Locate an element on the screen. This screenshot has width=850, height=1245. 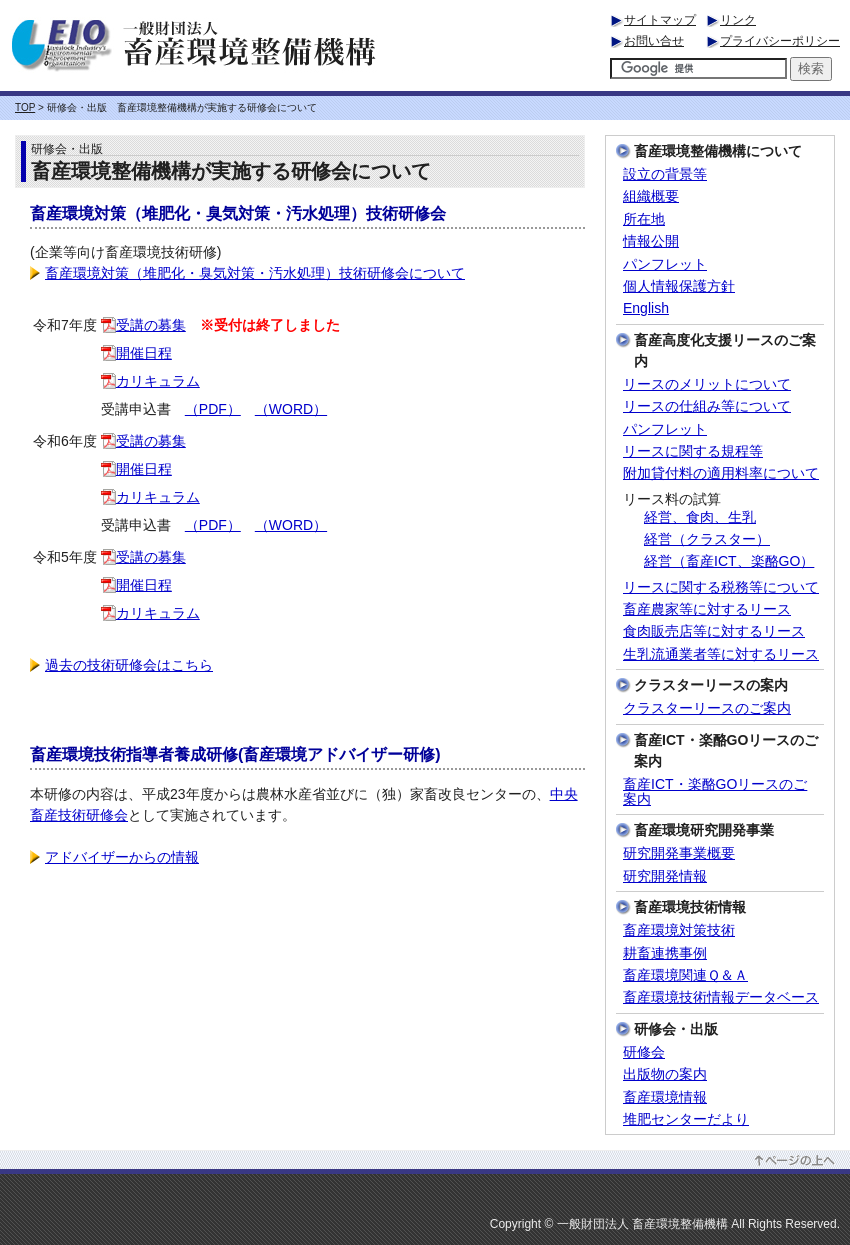
経営、食肉、生乳 is located at coordinates (700, 517).